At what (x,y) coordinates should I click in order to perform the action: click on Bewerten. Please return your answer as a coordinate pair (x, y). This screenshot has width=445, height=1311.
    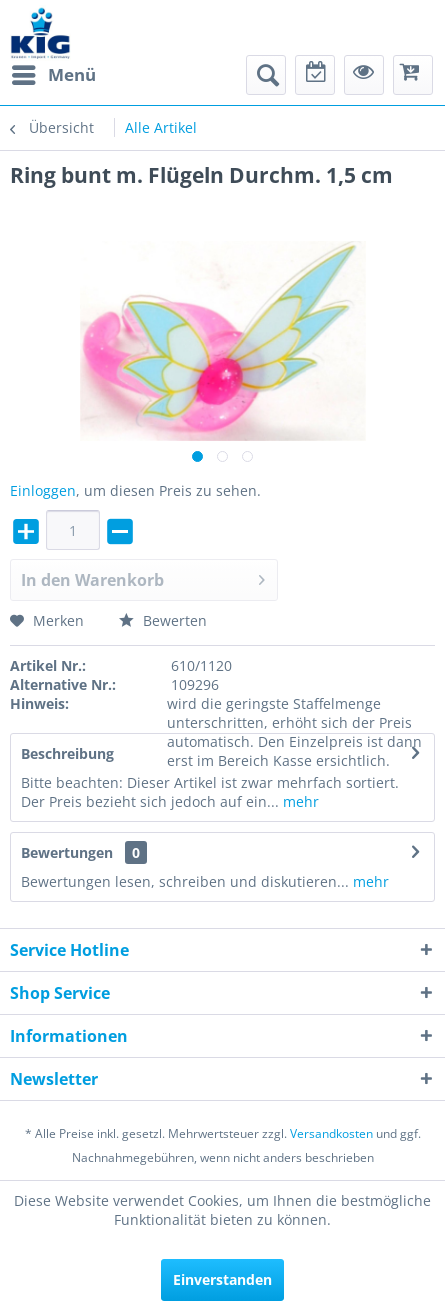
    Looking at the image, I should click on (163, 620).